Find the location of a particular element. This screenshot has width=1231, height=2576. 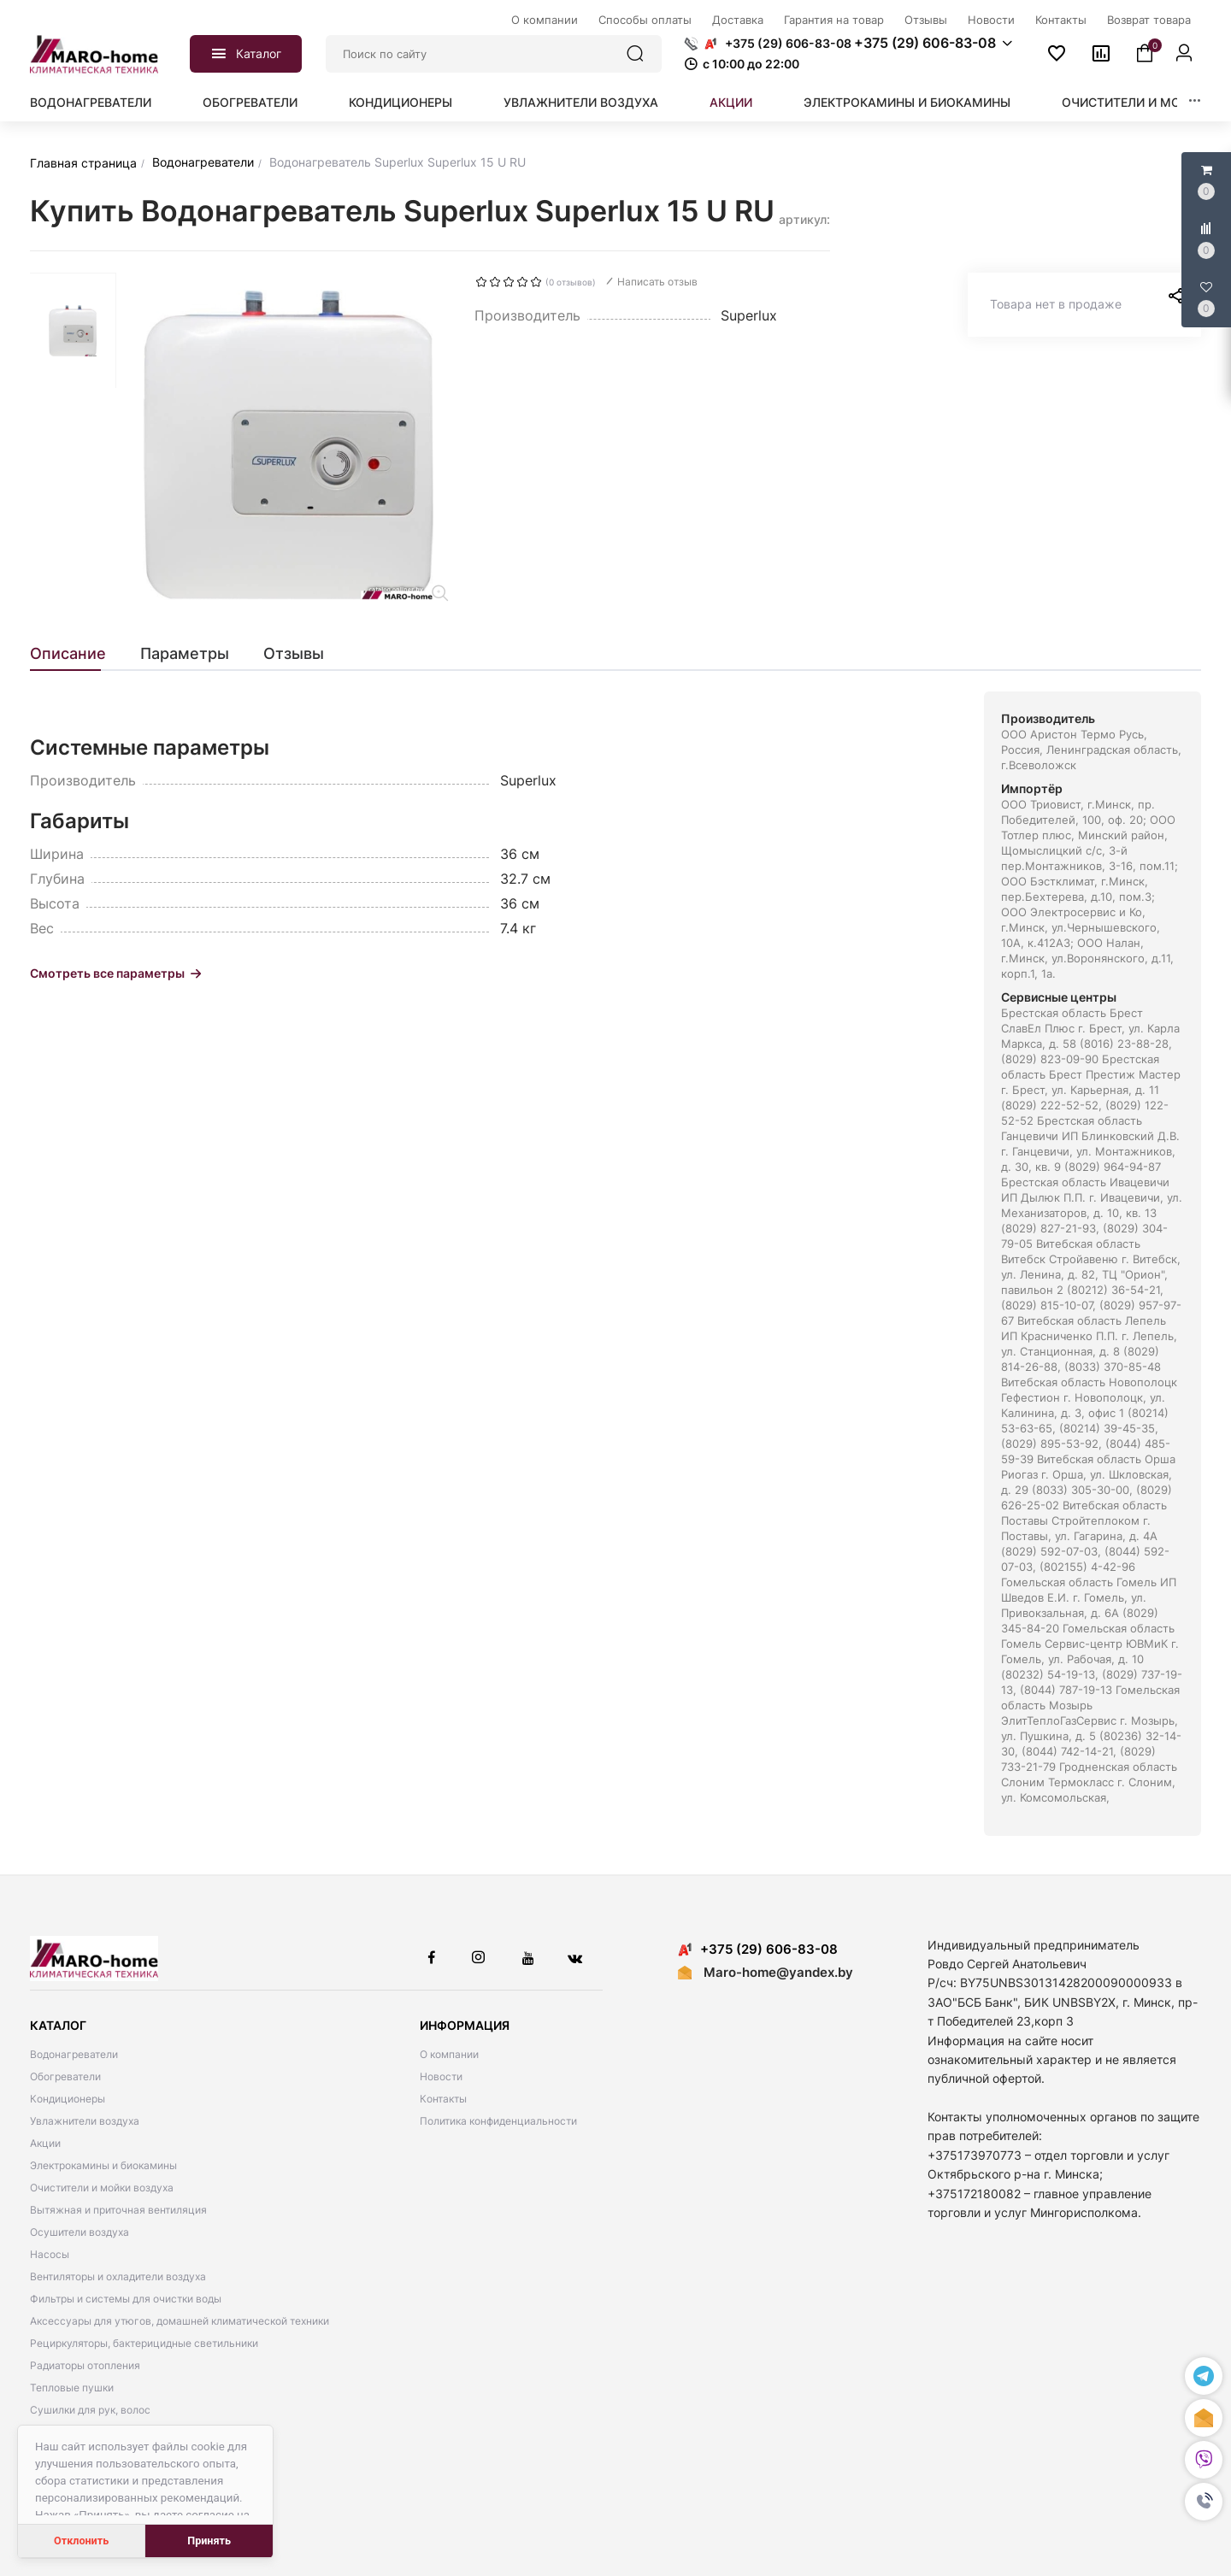

Контакты is located at coordinates (443, 2098).